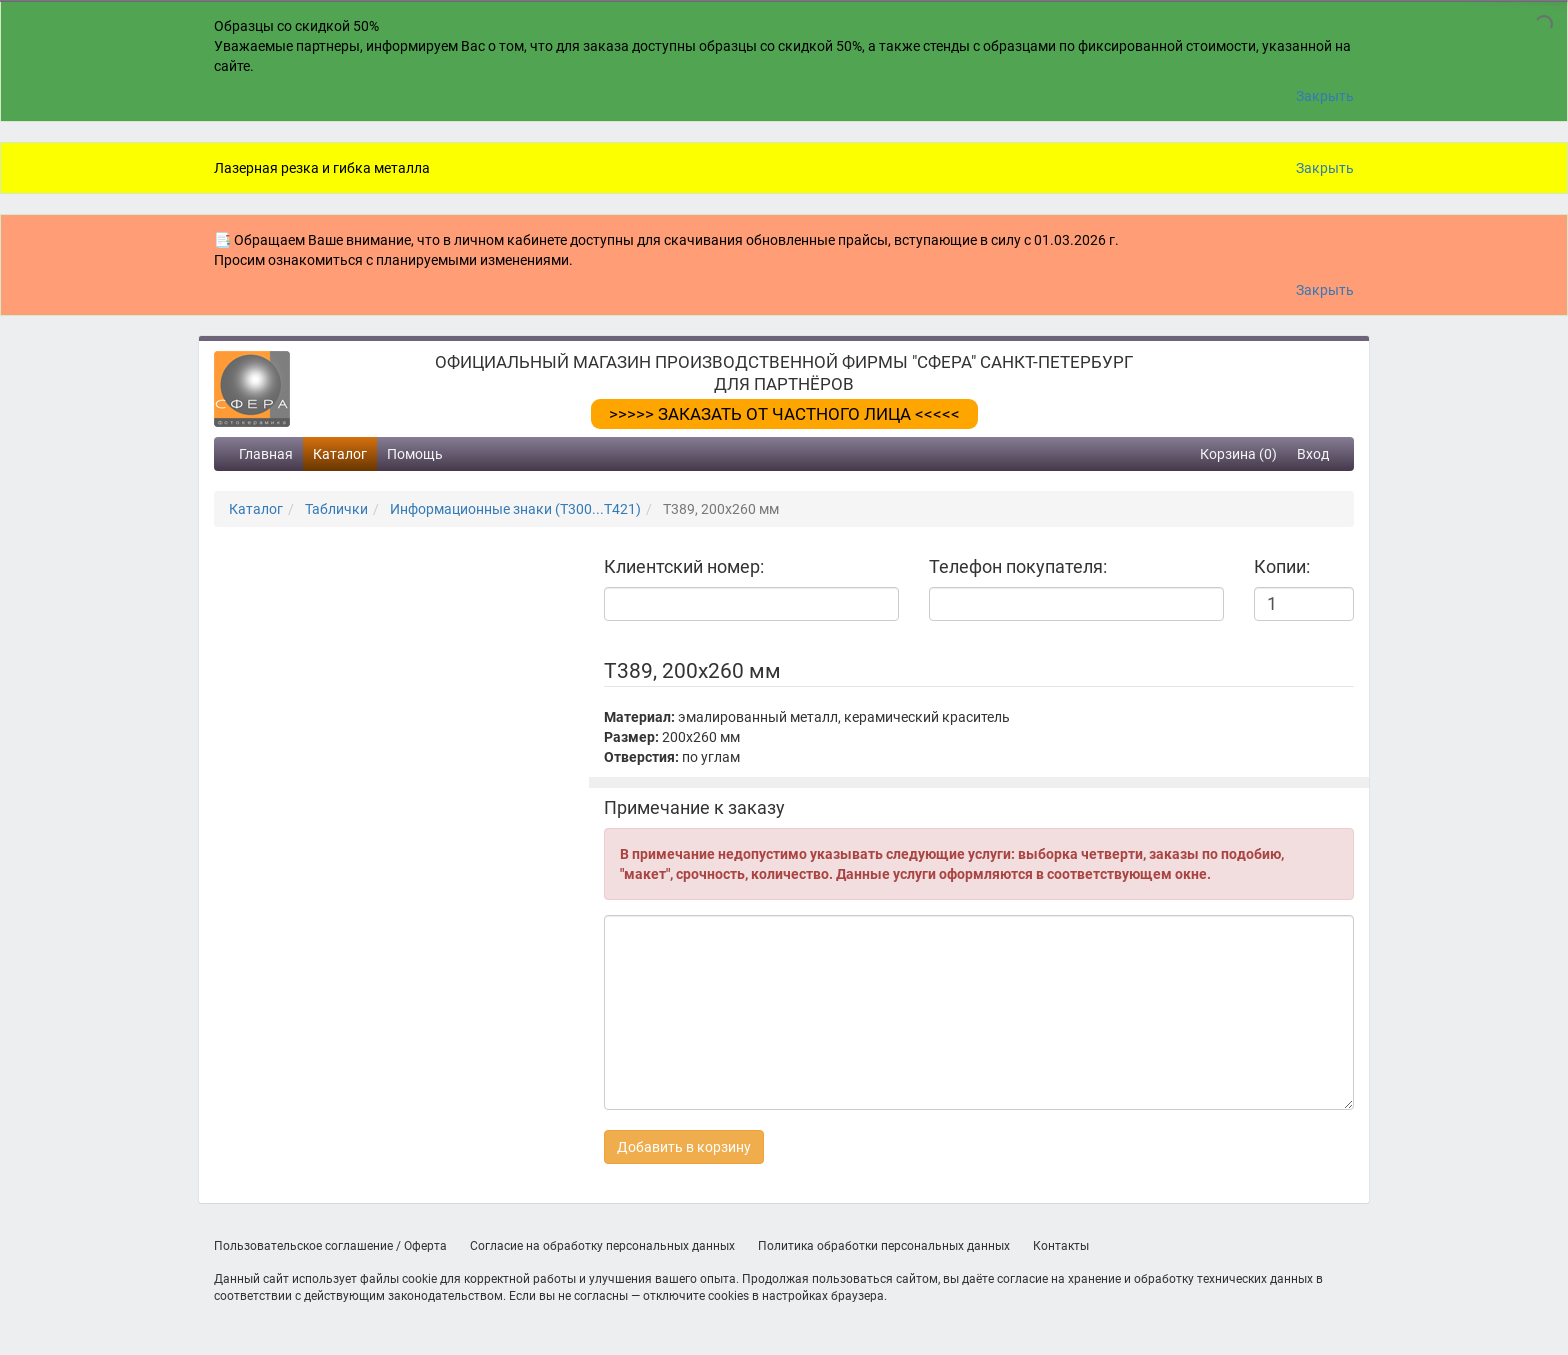 The image size is (1568, 1355). Describe the element at coordinates (322, 168) in the screenshot. I see `Лазерная резка и гибка металла` at that location.